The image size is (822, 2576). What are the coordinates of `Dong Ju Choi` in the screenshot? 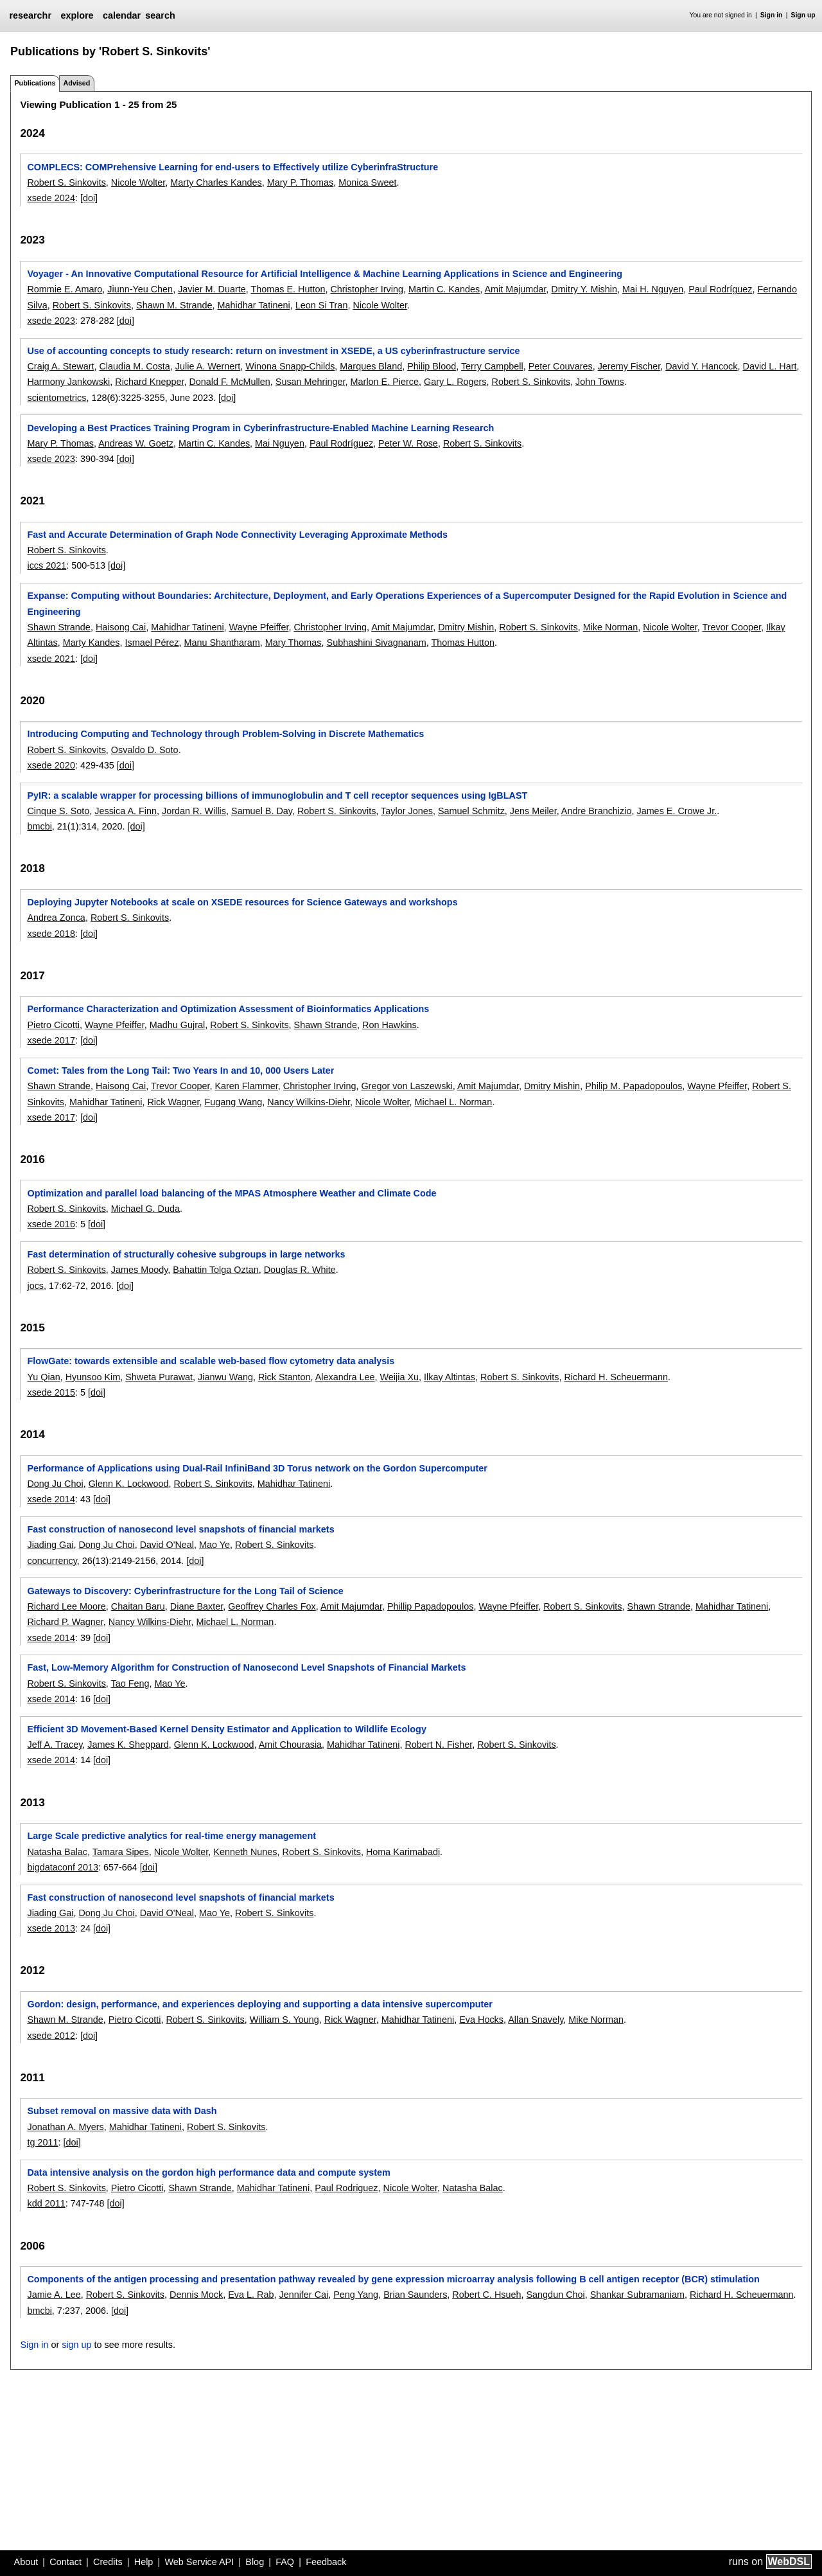 It's located at (55, 1484).